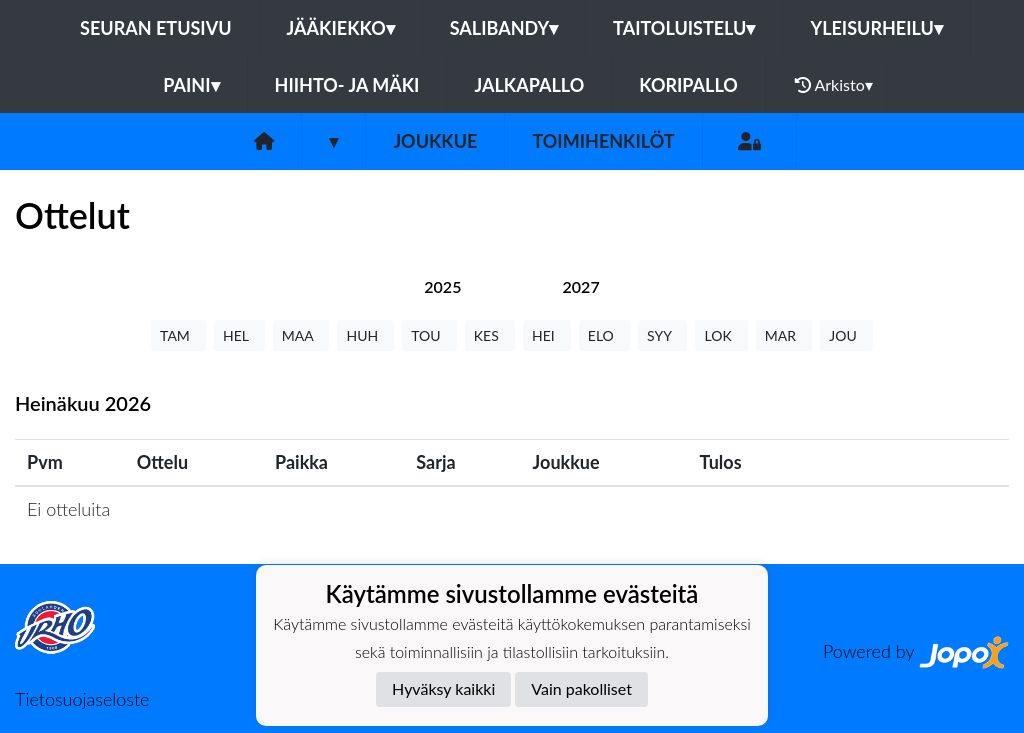 Image resolution: width=1024 pixels, height=733 pixels. I want to click on Jalkapallo, so click(529, 85).